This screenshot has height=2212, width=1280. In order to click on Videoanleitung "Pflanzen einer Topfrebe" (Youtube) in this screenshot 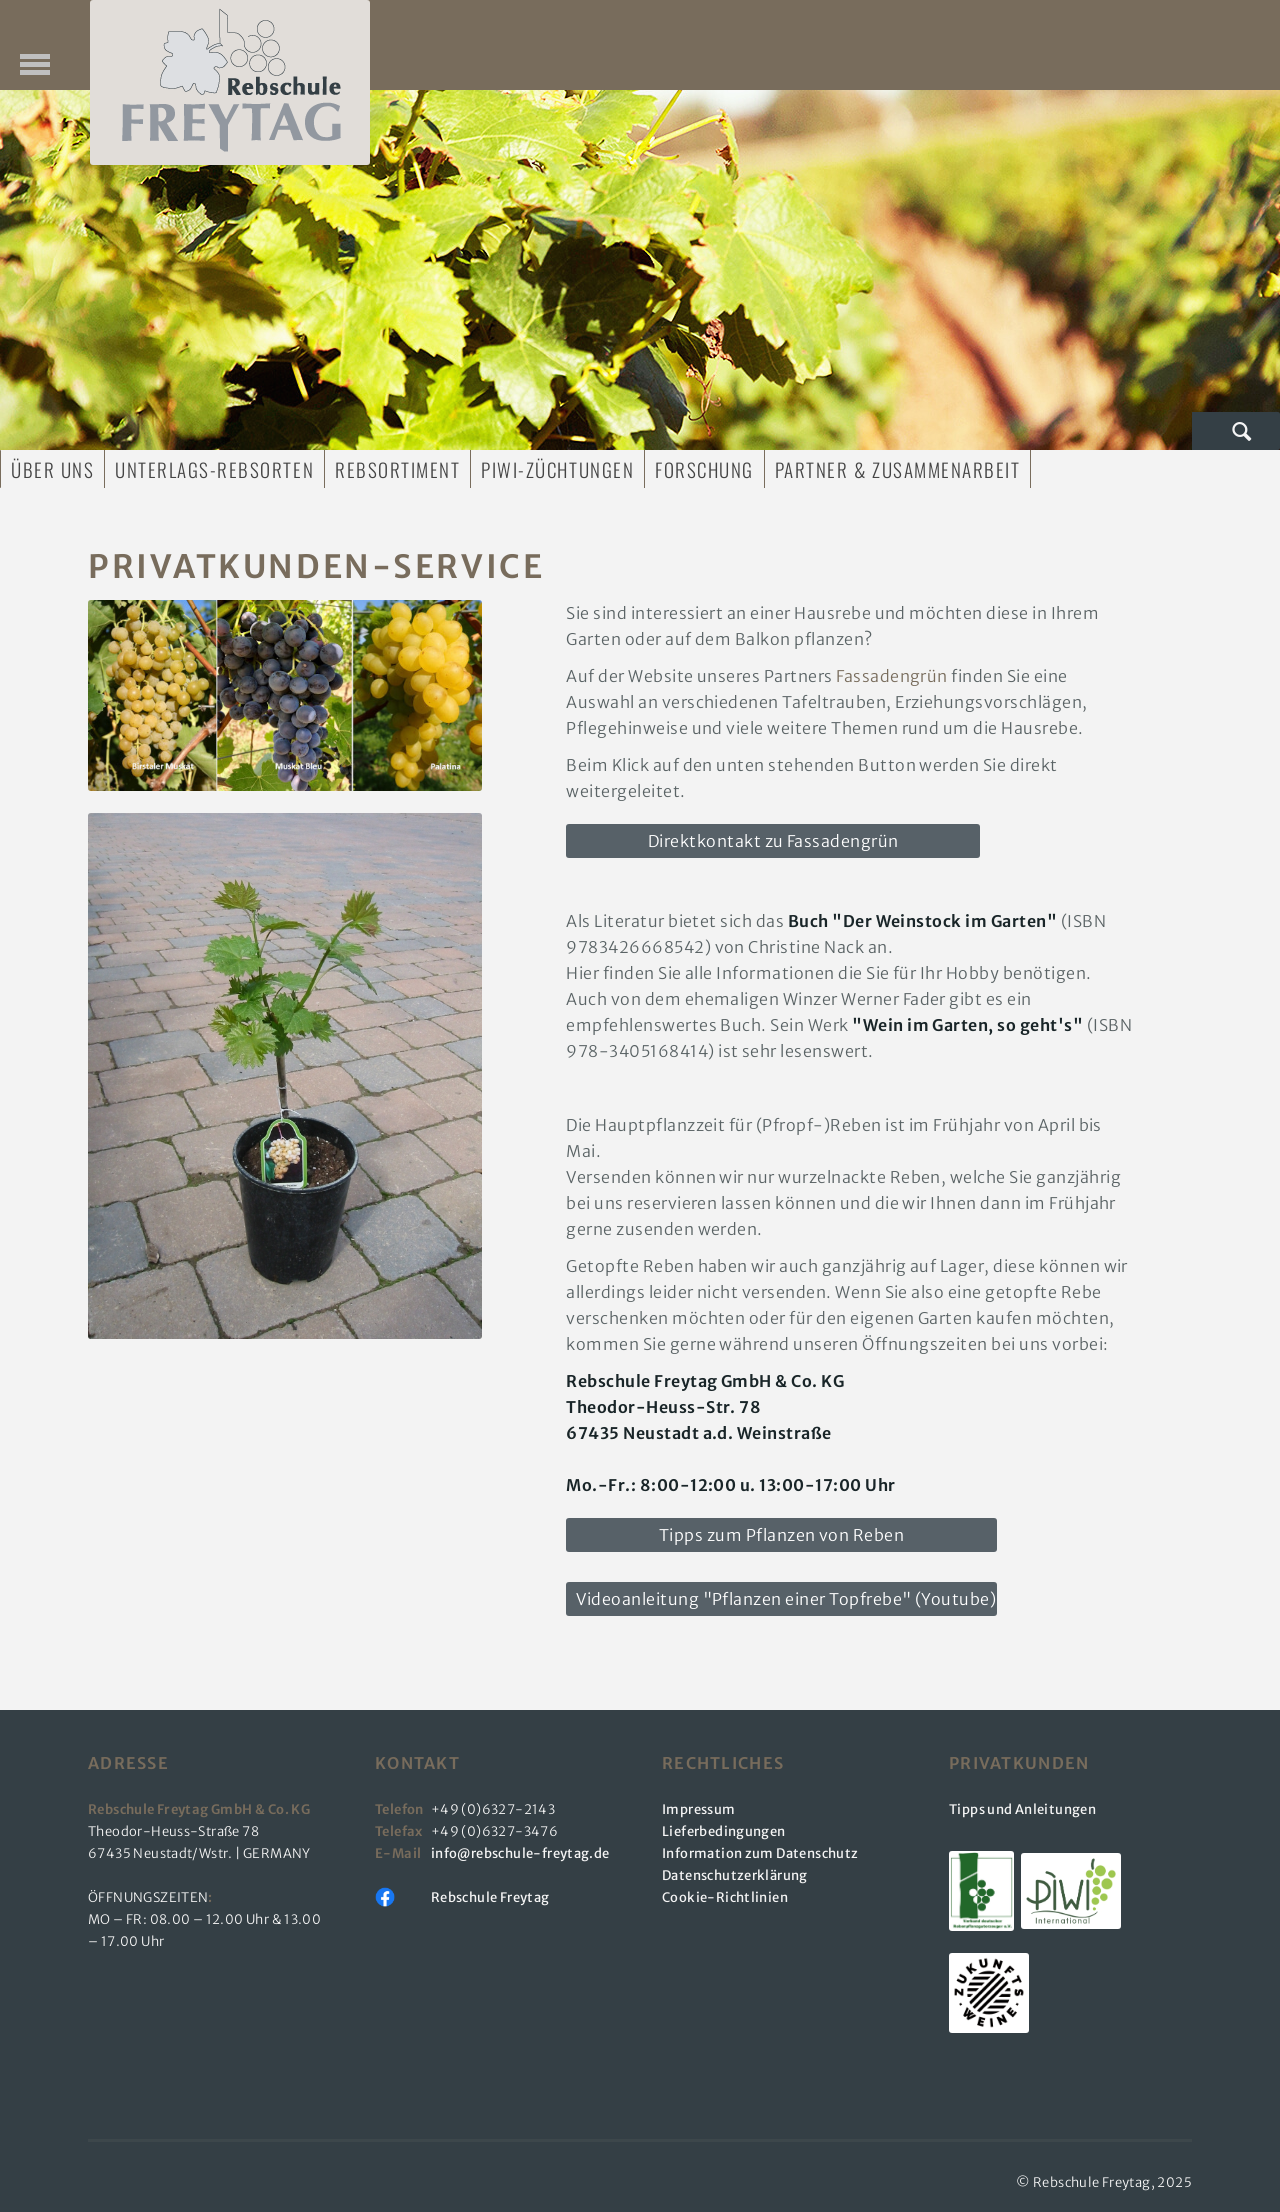, I will do `click(786, 1599)`.